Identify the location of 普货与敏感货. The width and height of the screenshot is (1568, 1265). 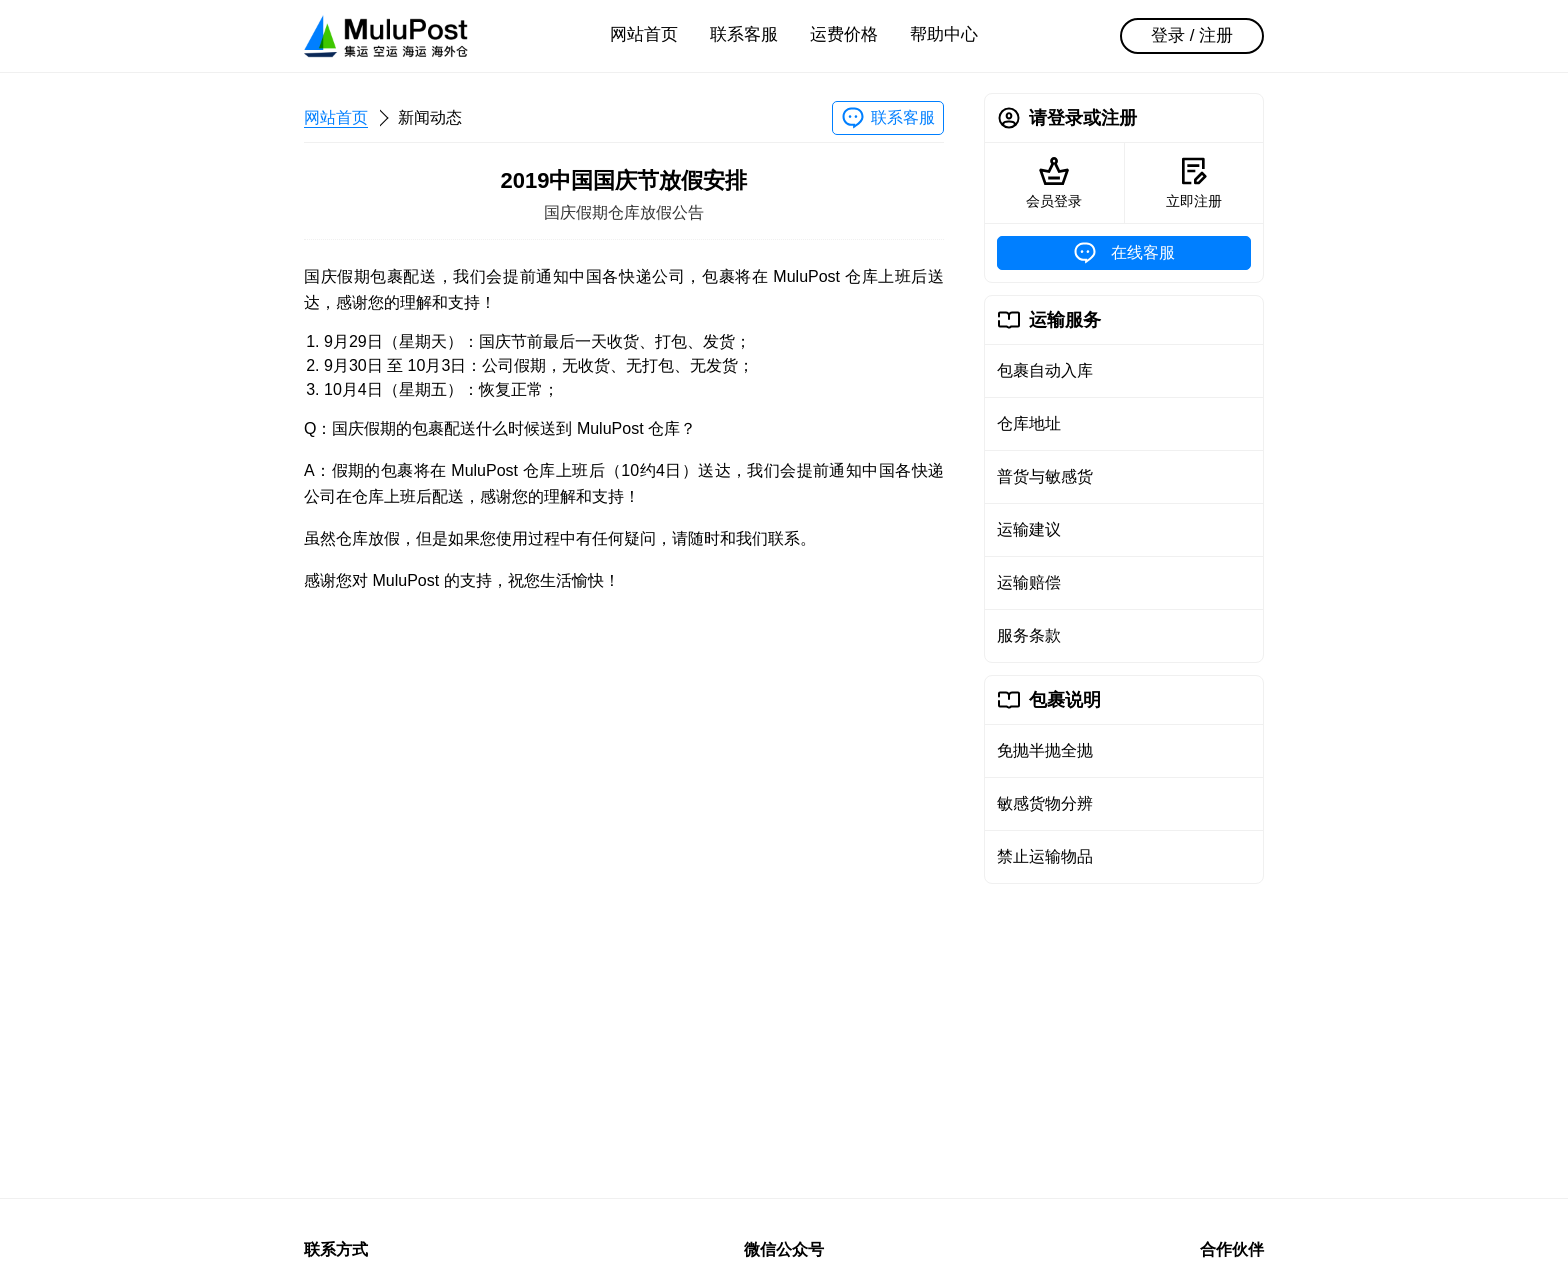
(1045, 476).